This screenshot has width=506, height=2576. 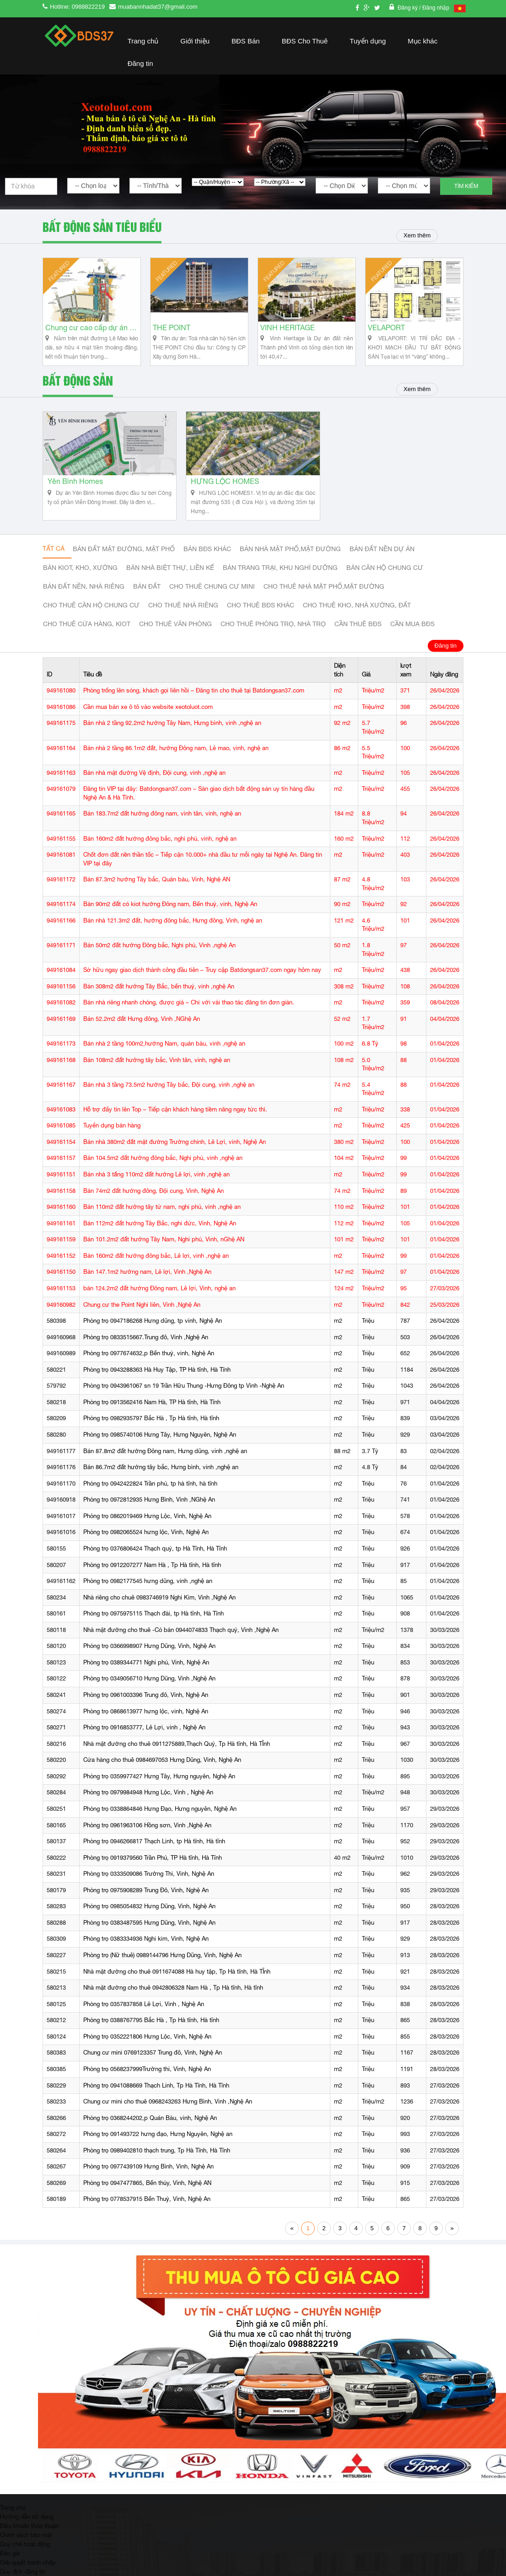 I want to click on Giới thiệu, so click(x=195, y=41).